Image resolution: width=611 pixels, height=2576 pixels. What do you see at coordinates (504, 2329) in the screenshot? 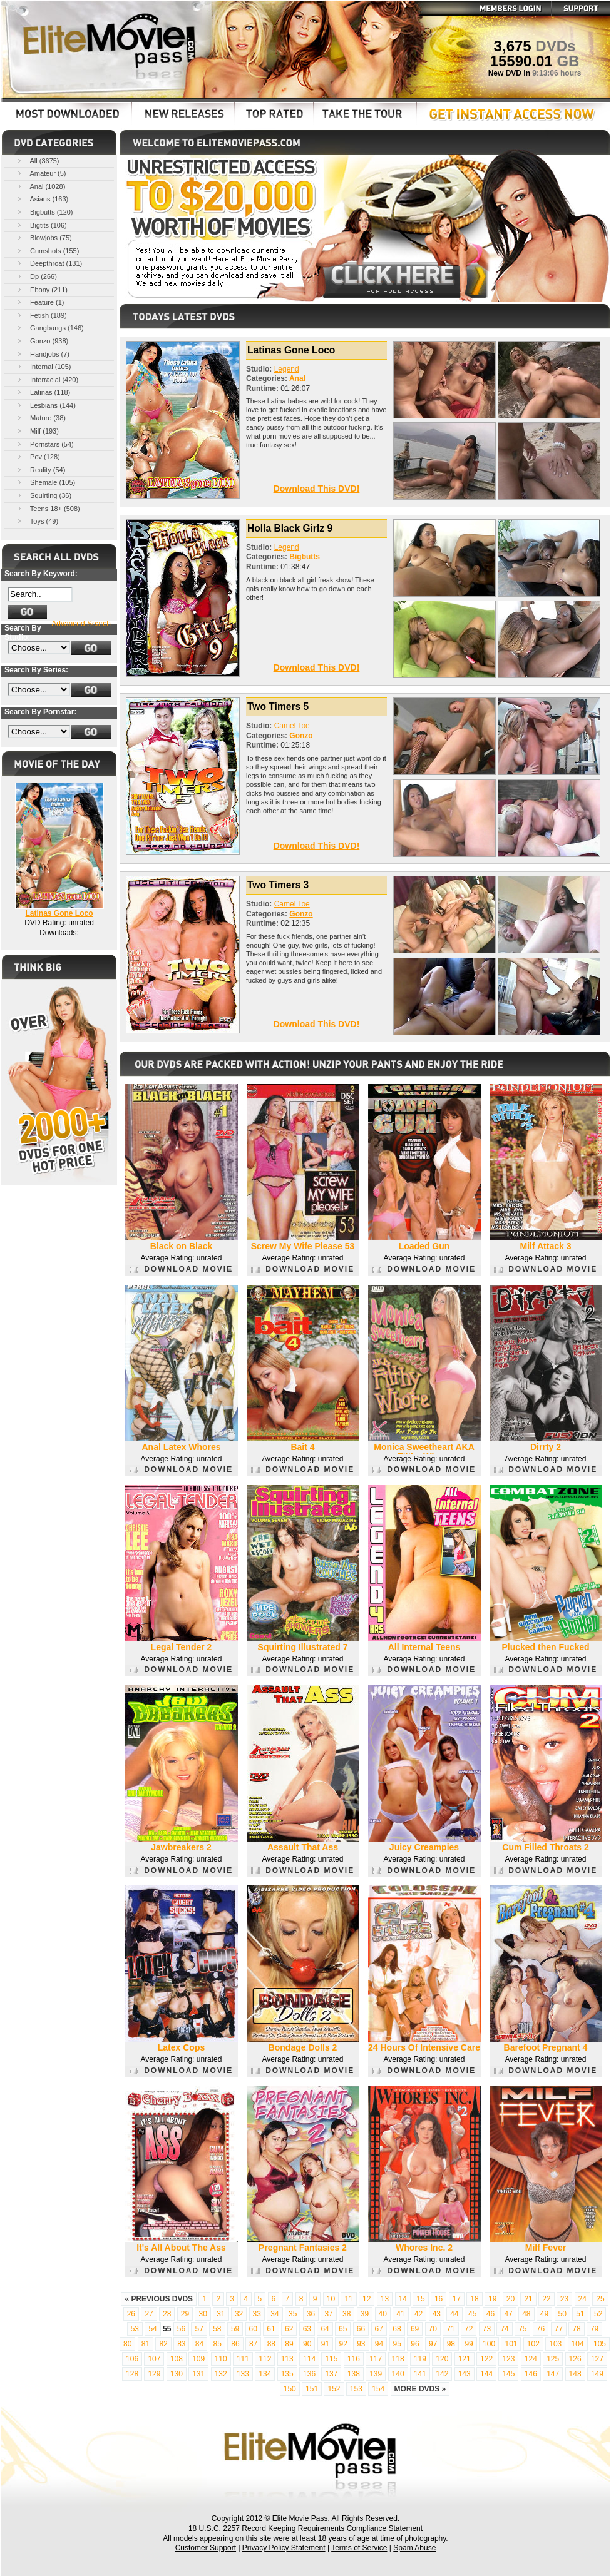
I see `74` at bounding box center [504, 2329].